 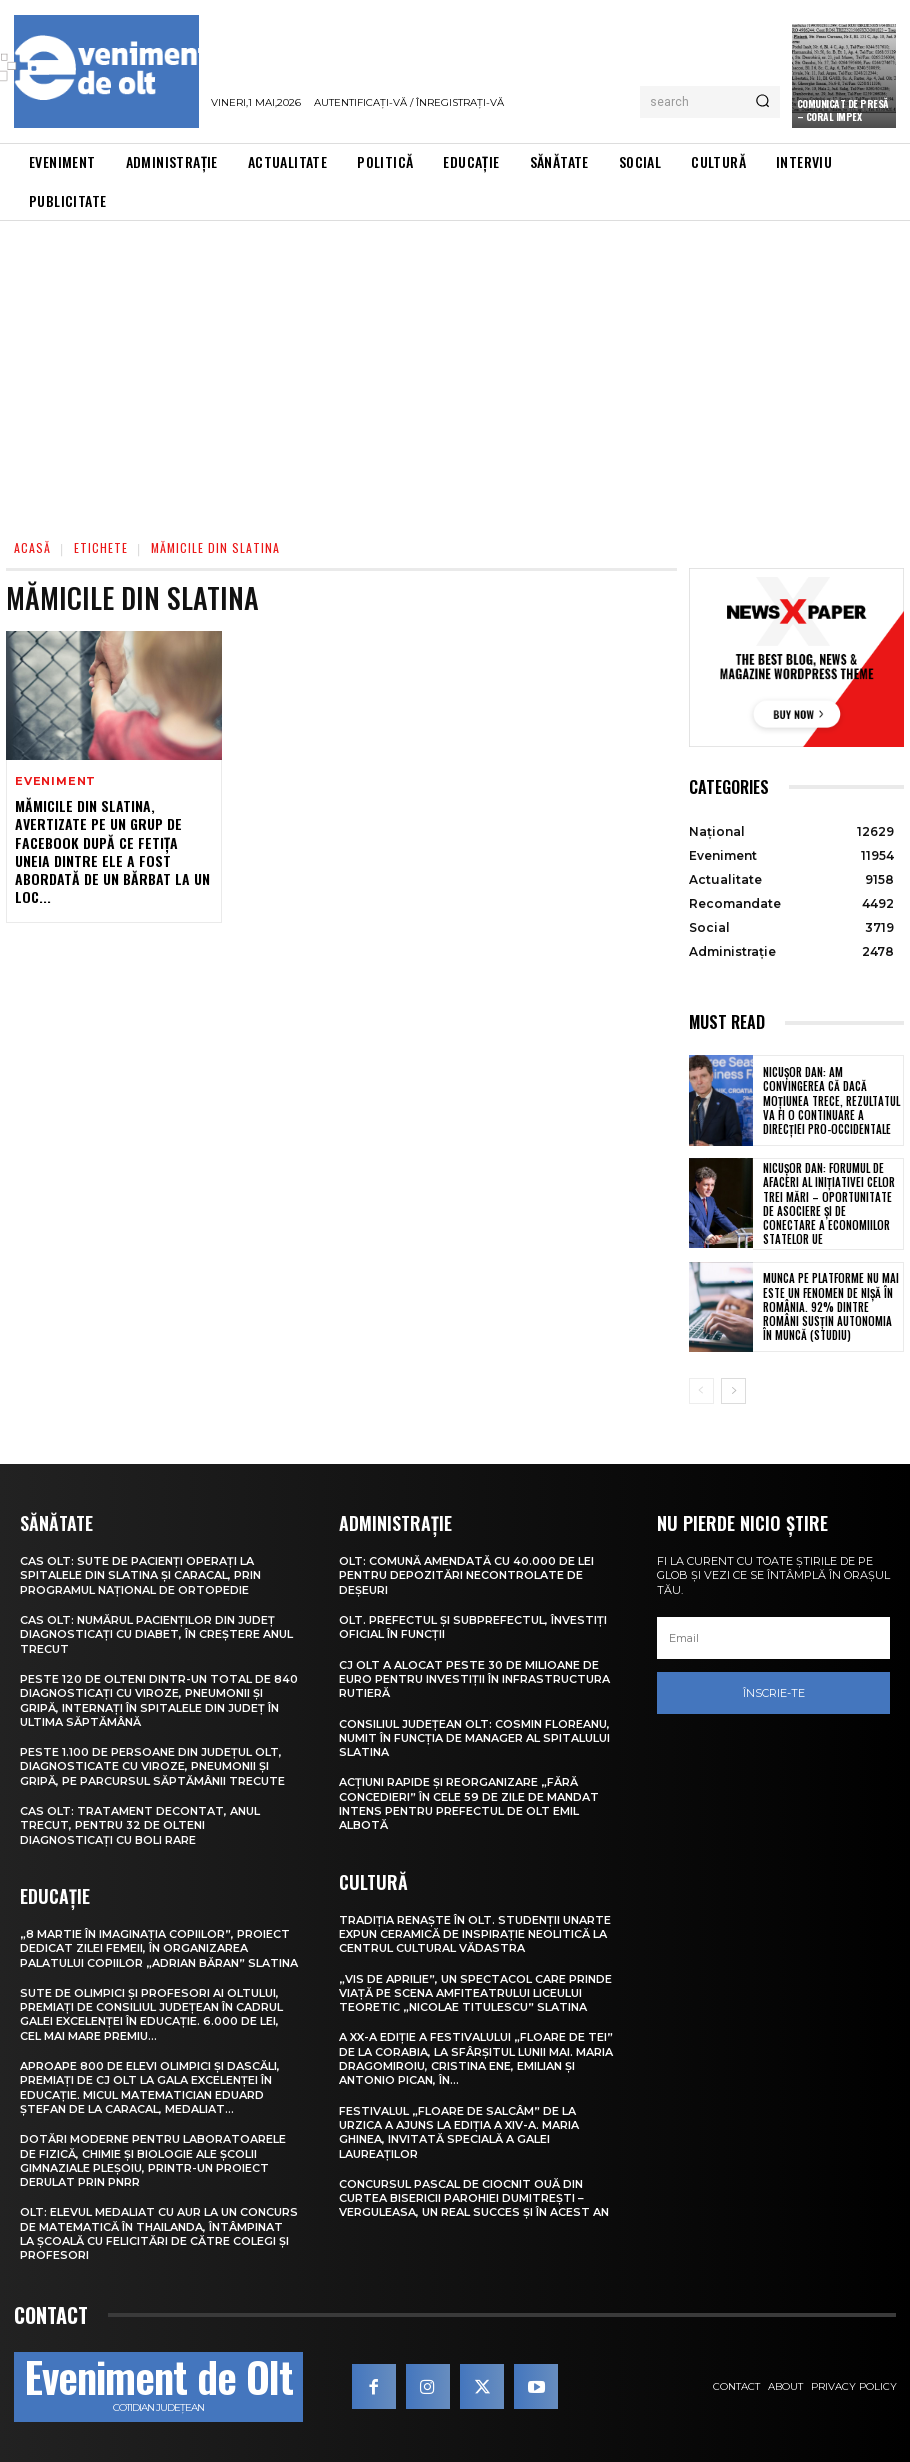 I want to click on [Search], so click(x=762, y=102).